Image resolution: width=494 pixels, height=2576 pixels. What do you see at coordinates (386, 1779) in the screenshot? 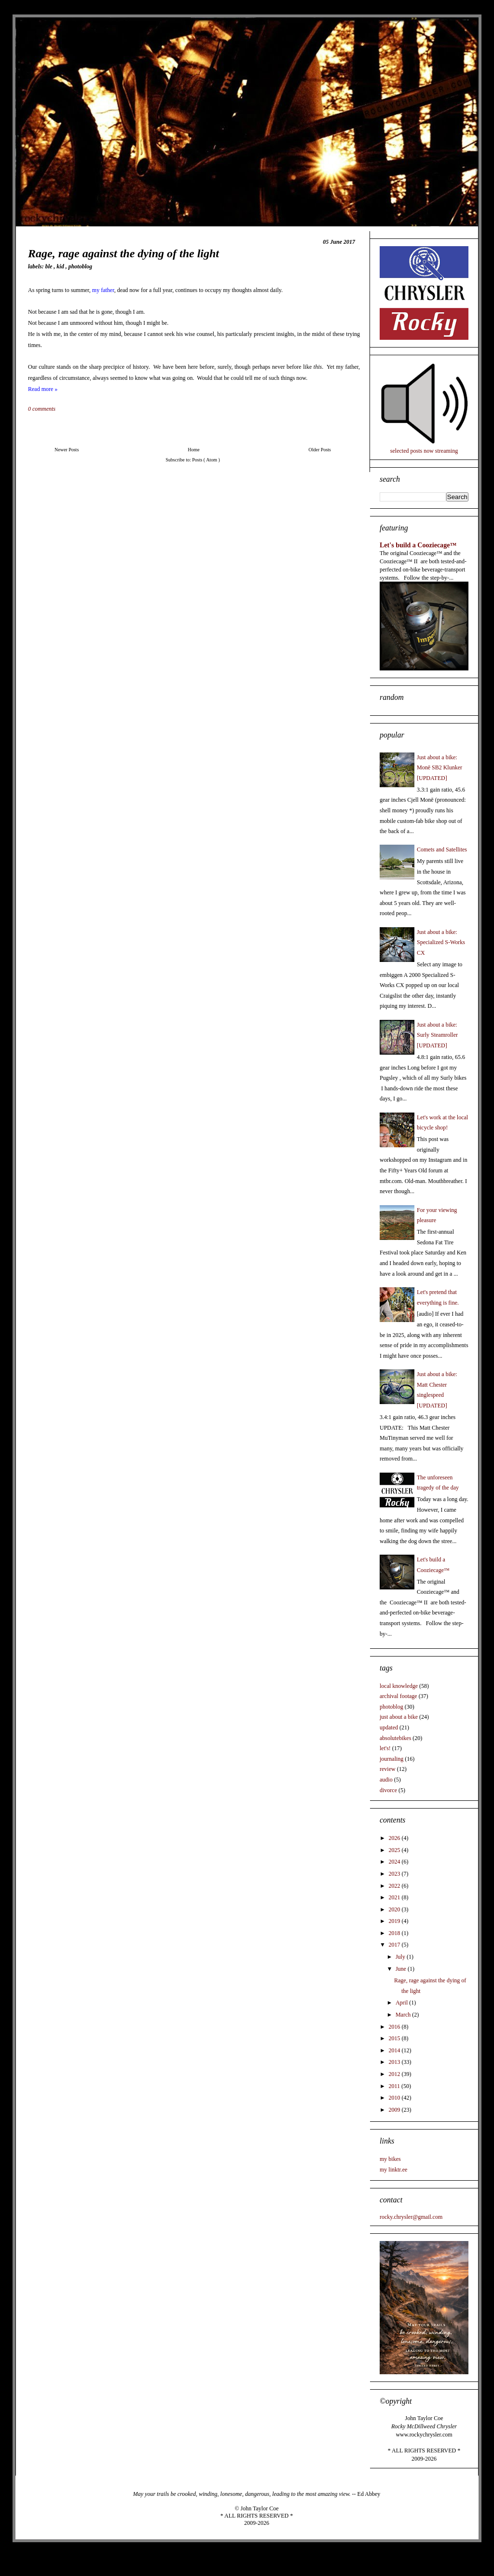
I see `audio` at bounding box center [386, 1779].